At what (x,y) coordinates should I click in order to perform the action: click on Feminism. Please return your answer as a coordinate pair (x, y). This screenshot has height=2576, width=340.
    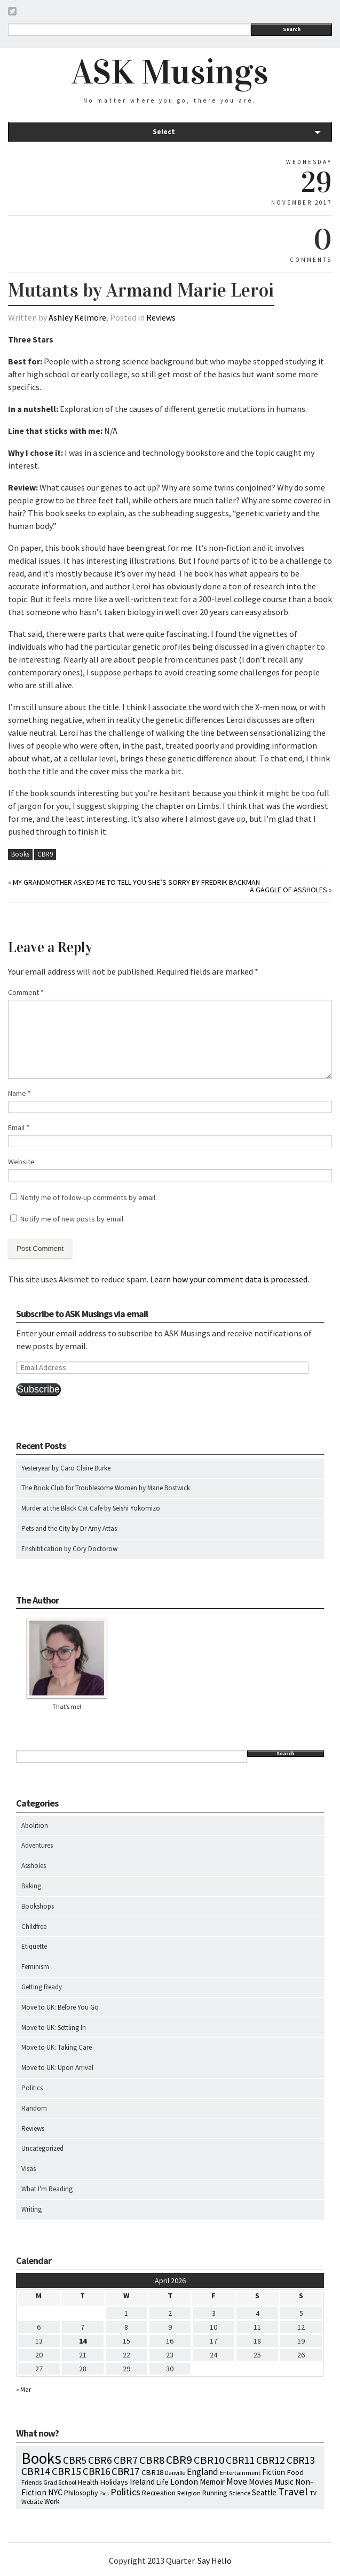
    Looking at the image, I should click on (35, 1966).